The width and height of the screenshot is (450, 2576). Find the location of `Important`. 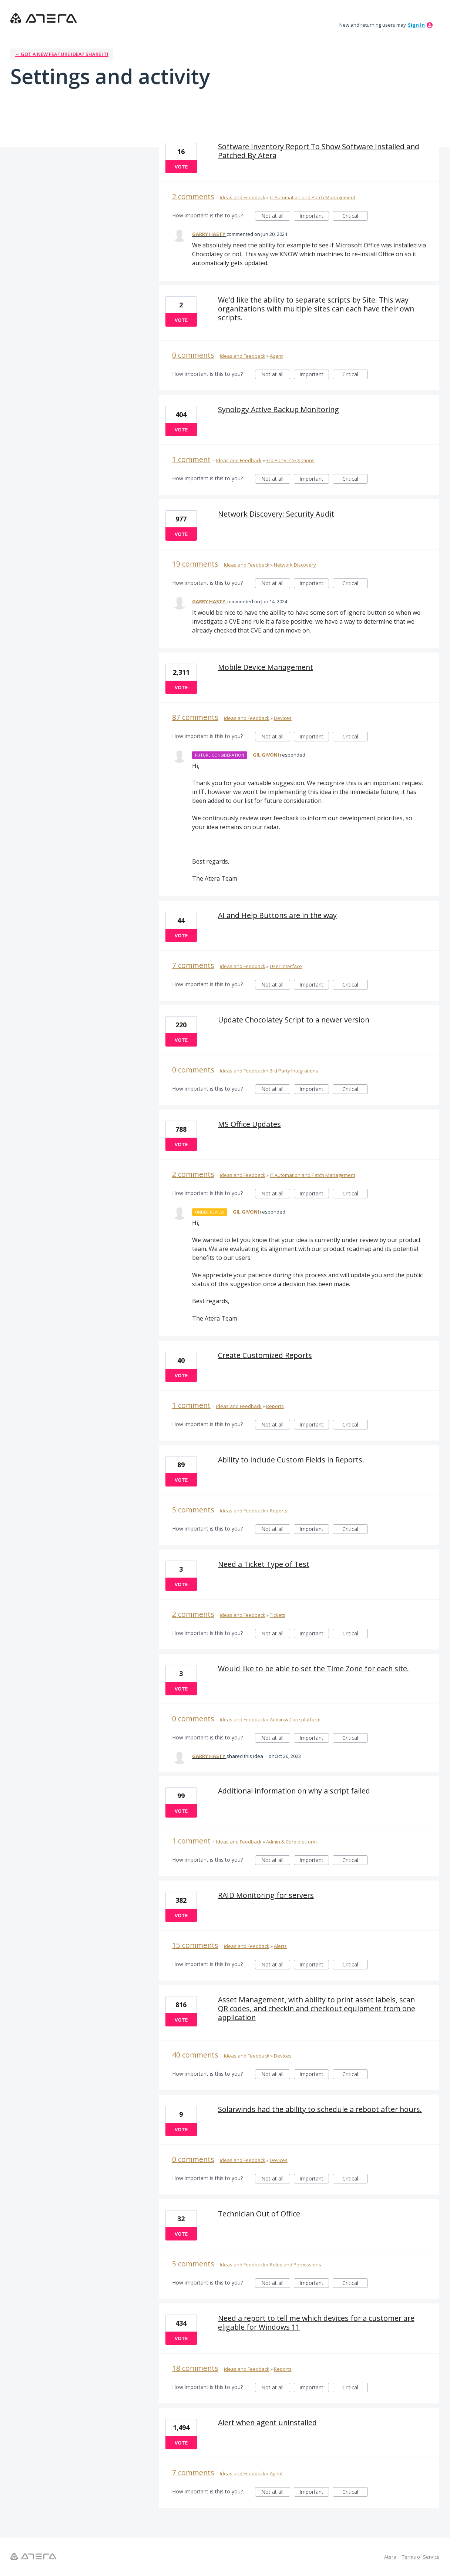

Important is located at coordinates (314, 216).